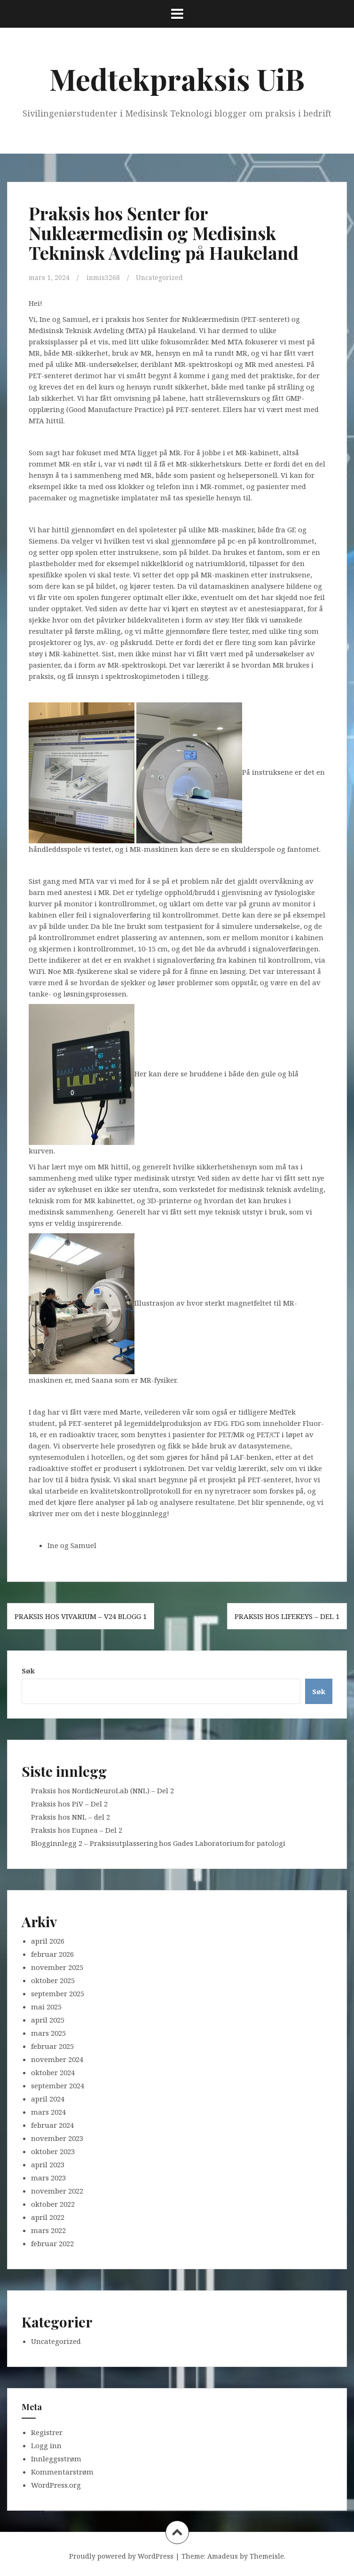  Describe the element at coordinates (222, 2556) in the screenshot. I see `Amadeus` at that location.